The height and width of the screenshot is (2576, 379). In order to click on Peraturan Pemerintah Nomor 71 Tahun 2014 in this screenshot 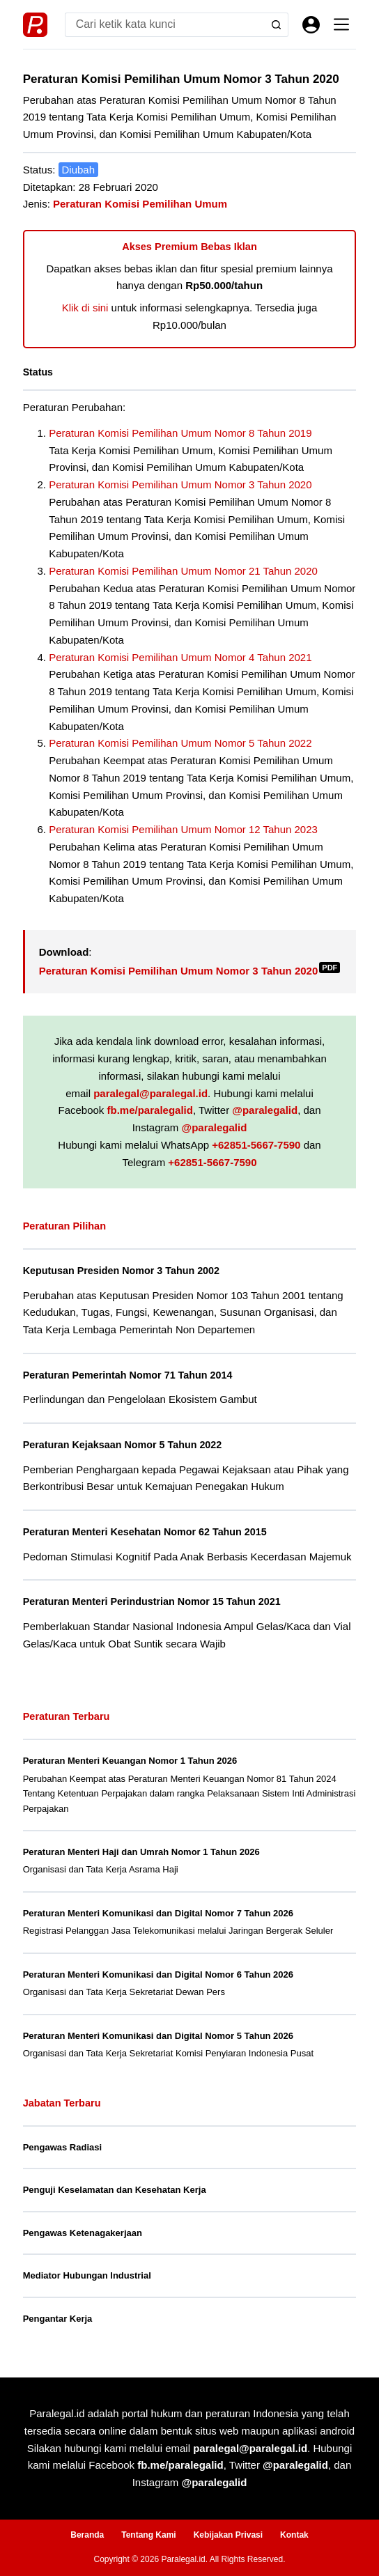, I will do `click(128, 1375)`.